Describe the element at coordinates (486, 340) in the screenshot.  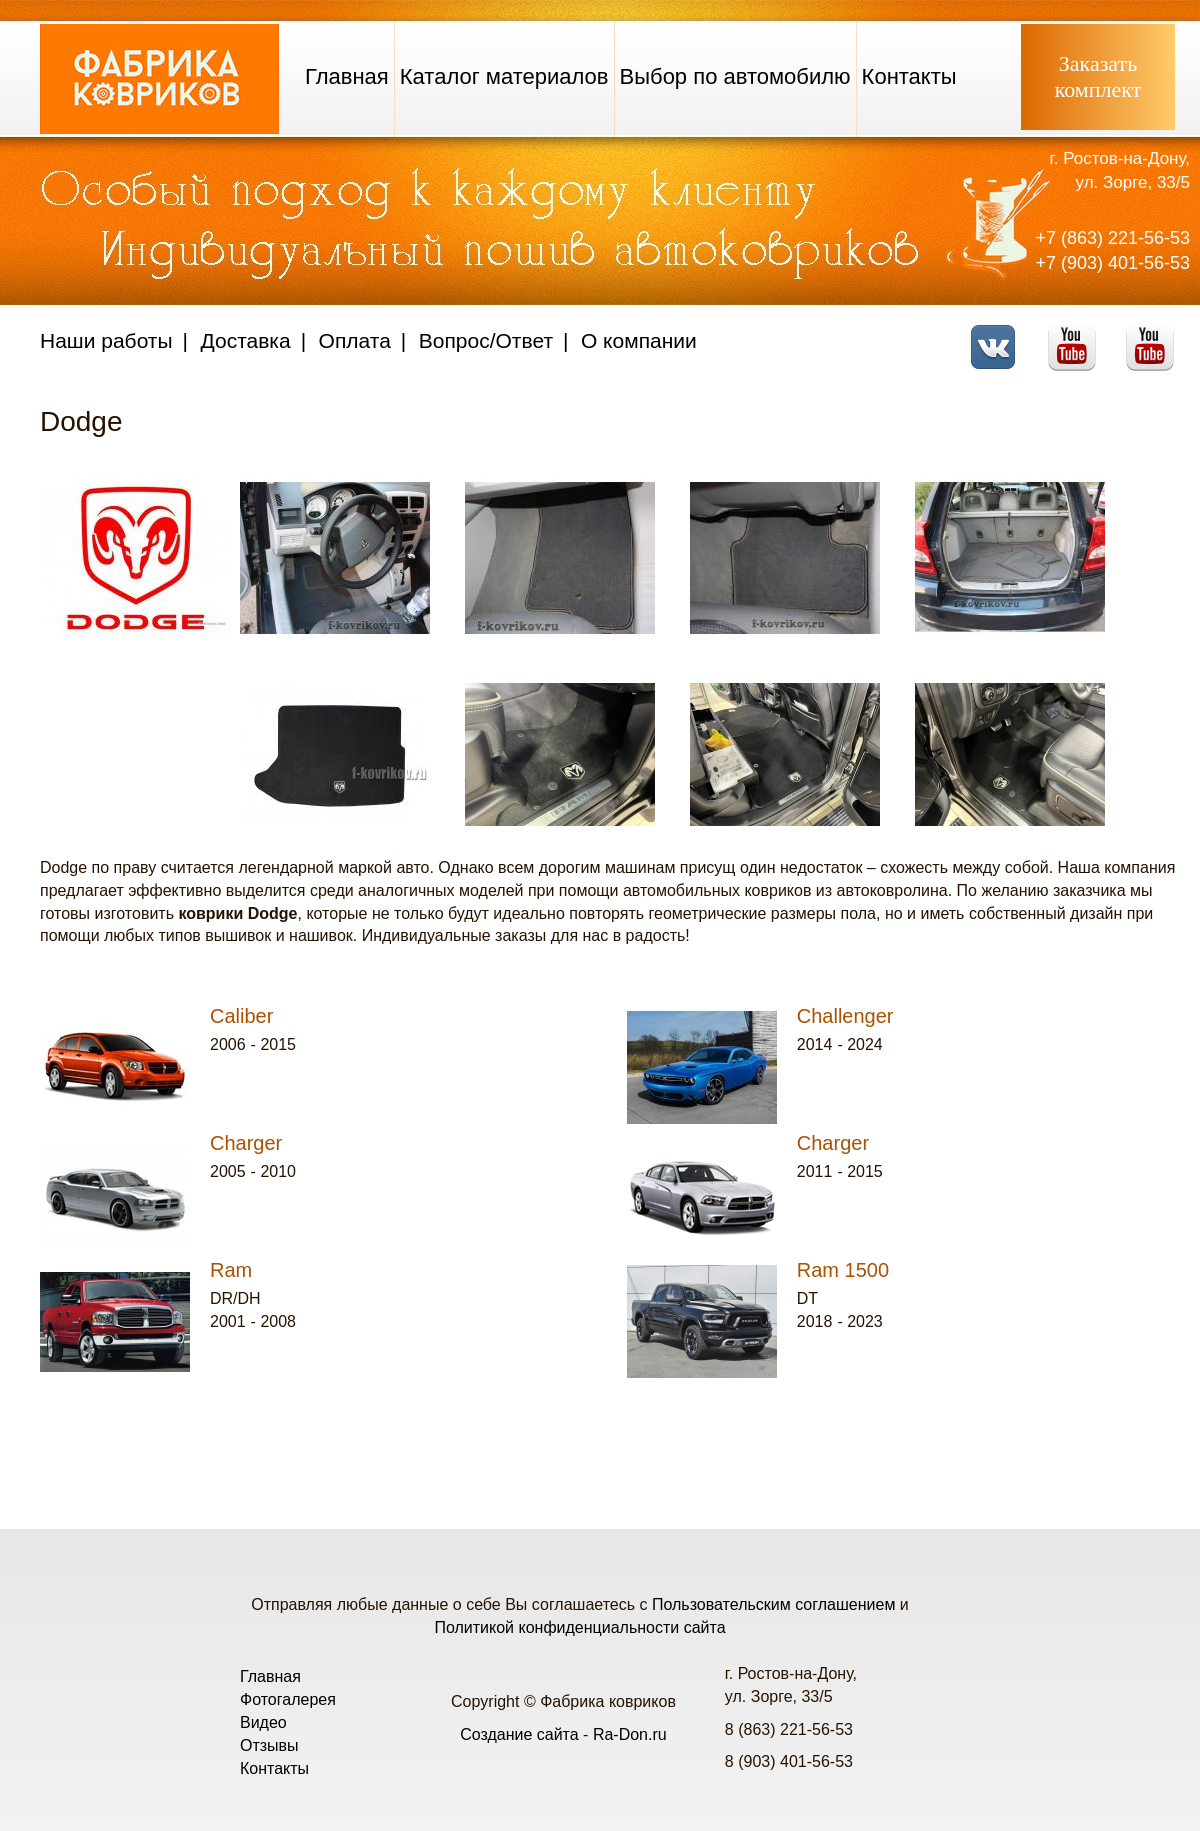
I see `Вопрос/Ответ` at that location.